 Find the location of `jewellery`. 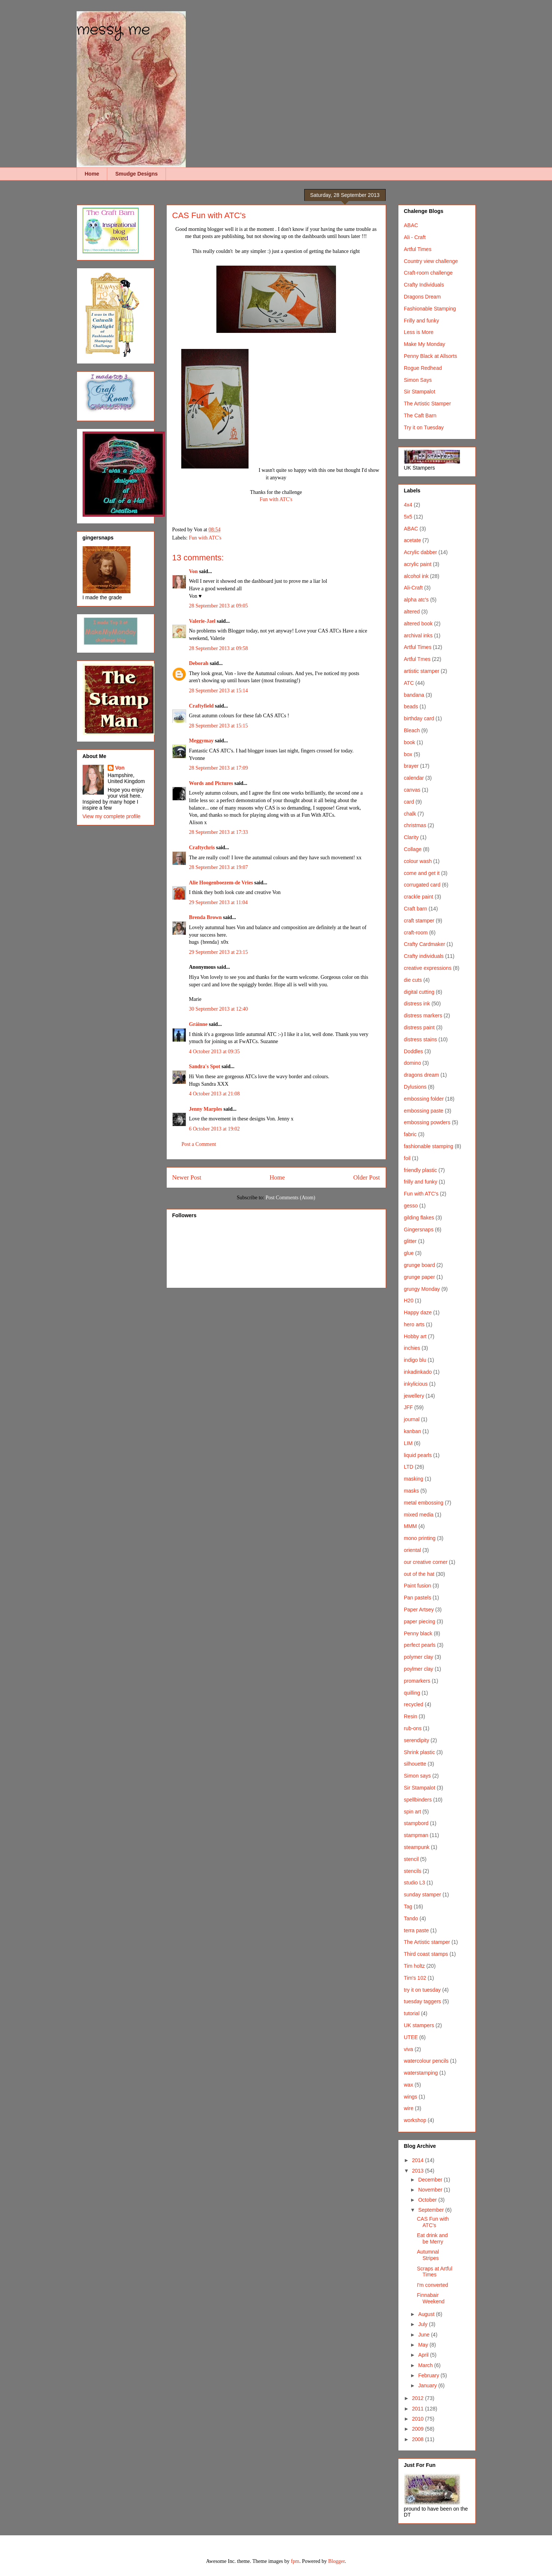

jewellery is located at coordinates (414, 1396).